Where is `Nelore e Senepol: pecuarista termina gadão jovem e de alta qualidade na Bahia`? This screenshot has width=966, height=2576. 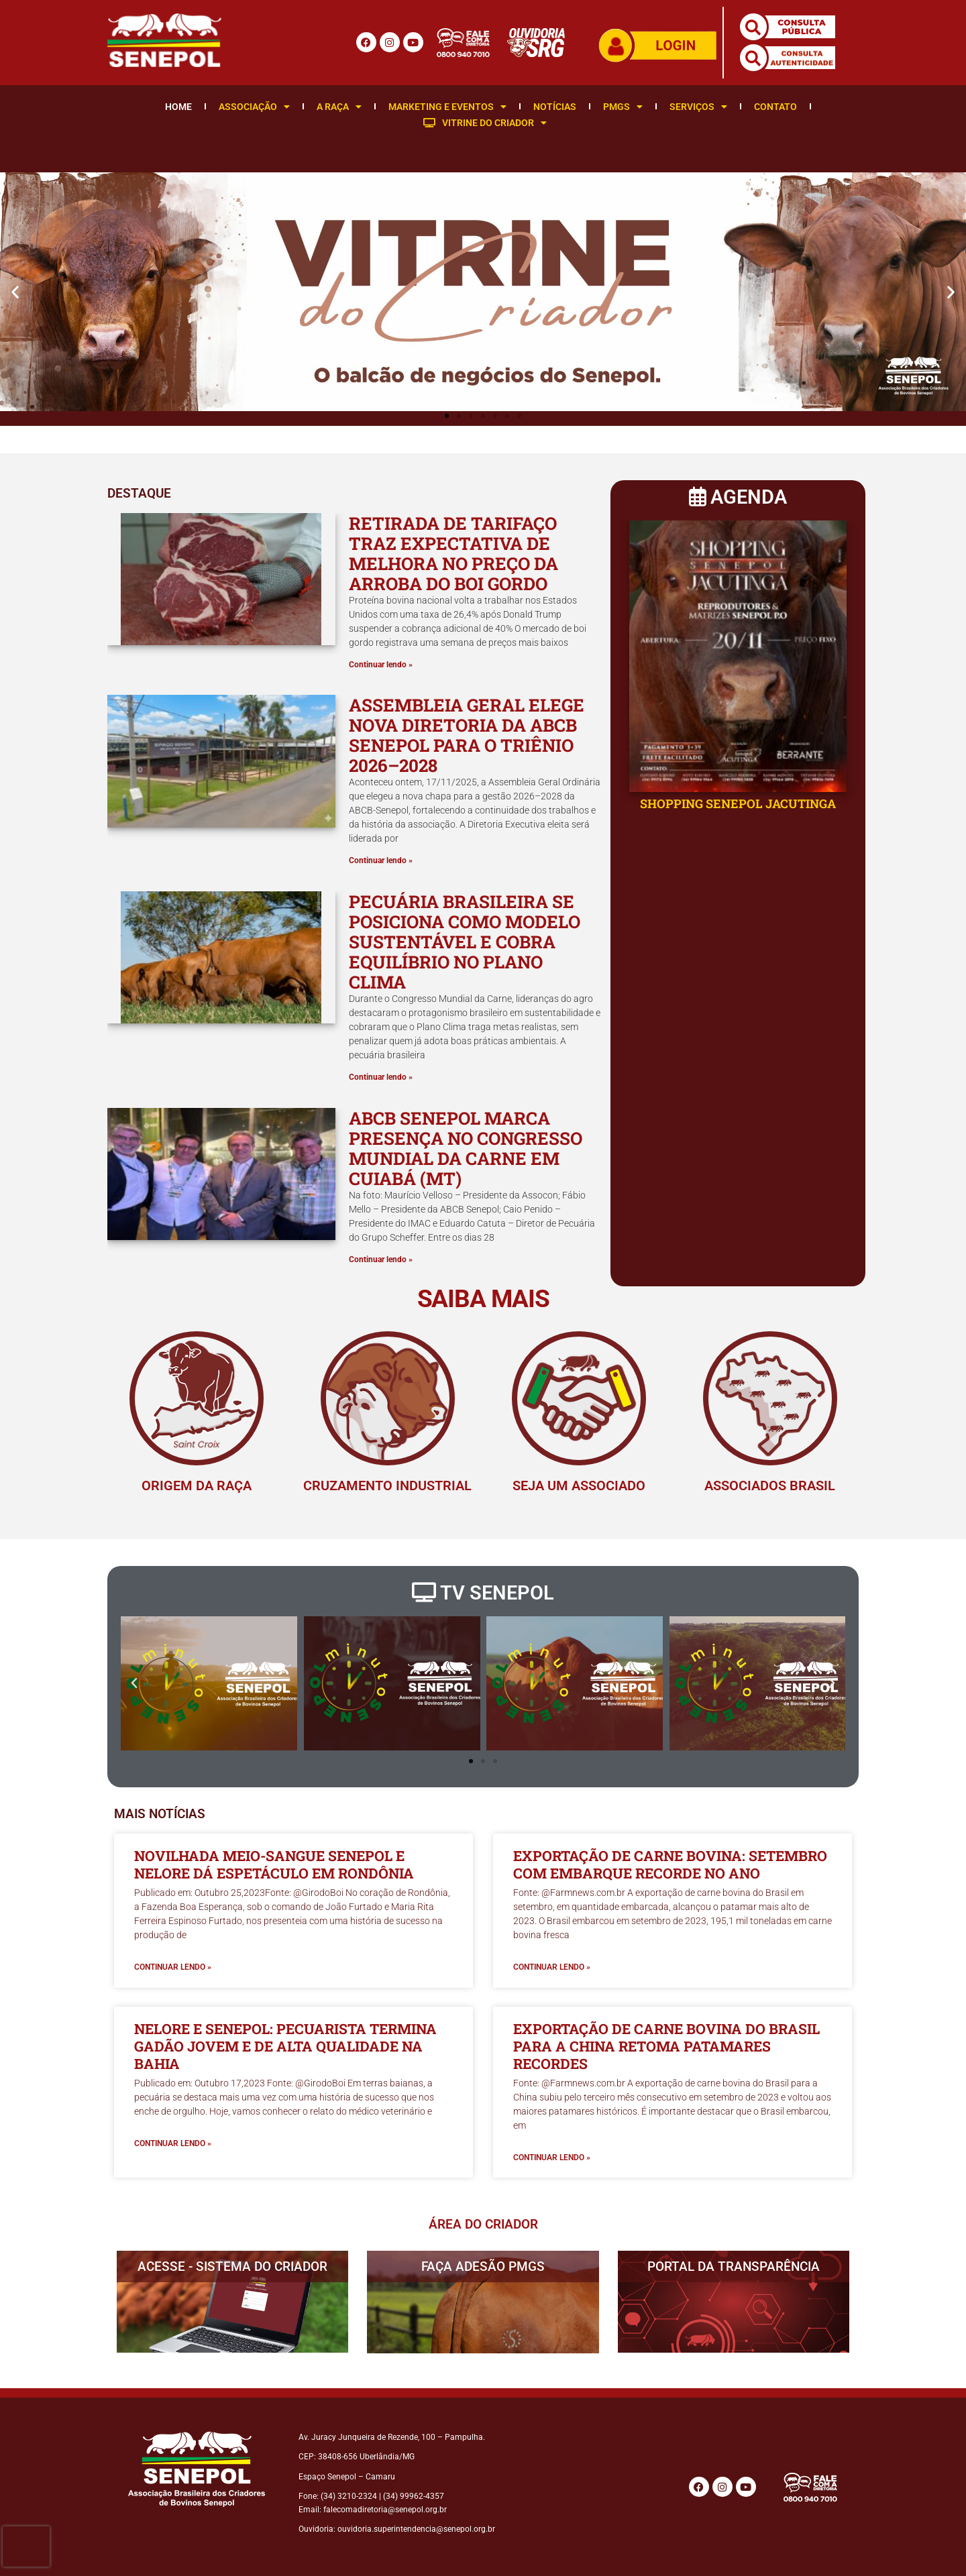 Nelore e Senepol: pecuarista termina gadão jovem e de alta qualidade na Bahia is located at coordinates (285, 2046).